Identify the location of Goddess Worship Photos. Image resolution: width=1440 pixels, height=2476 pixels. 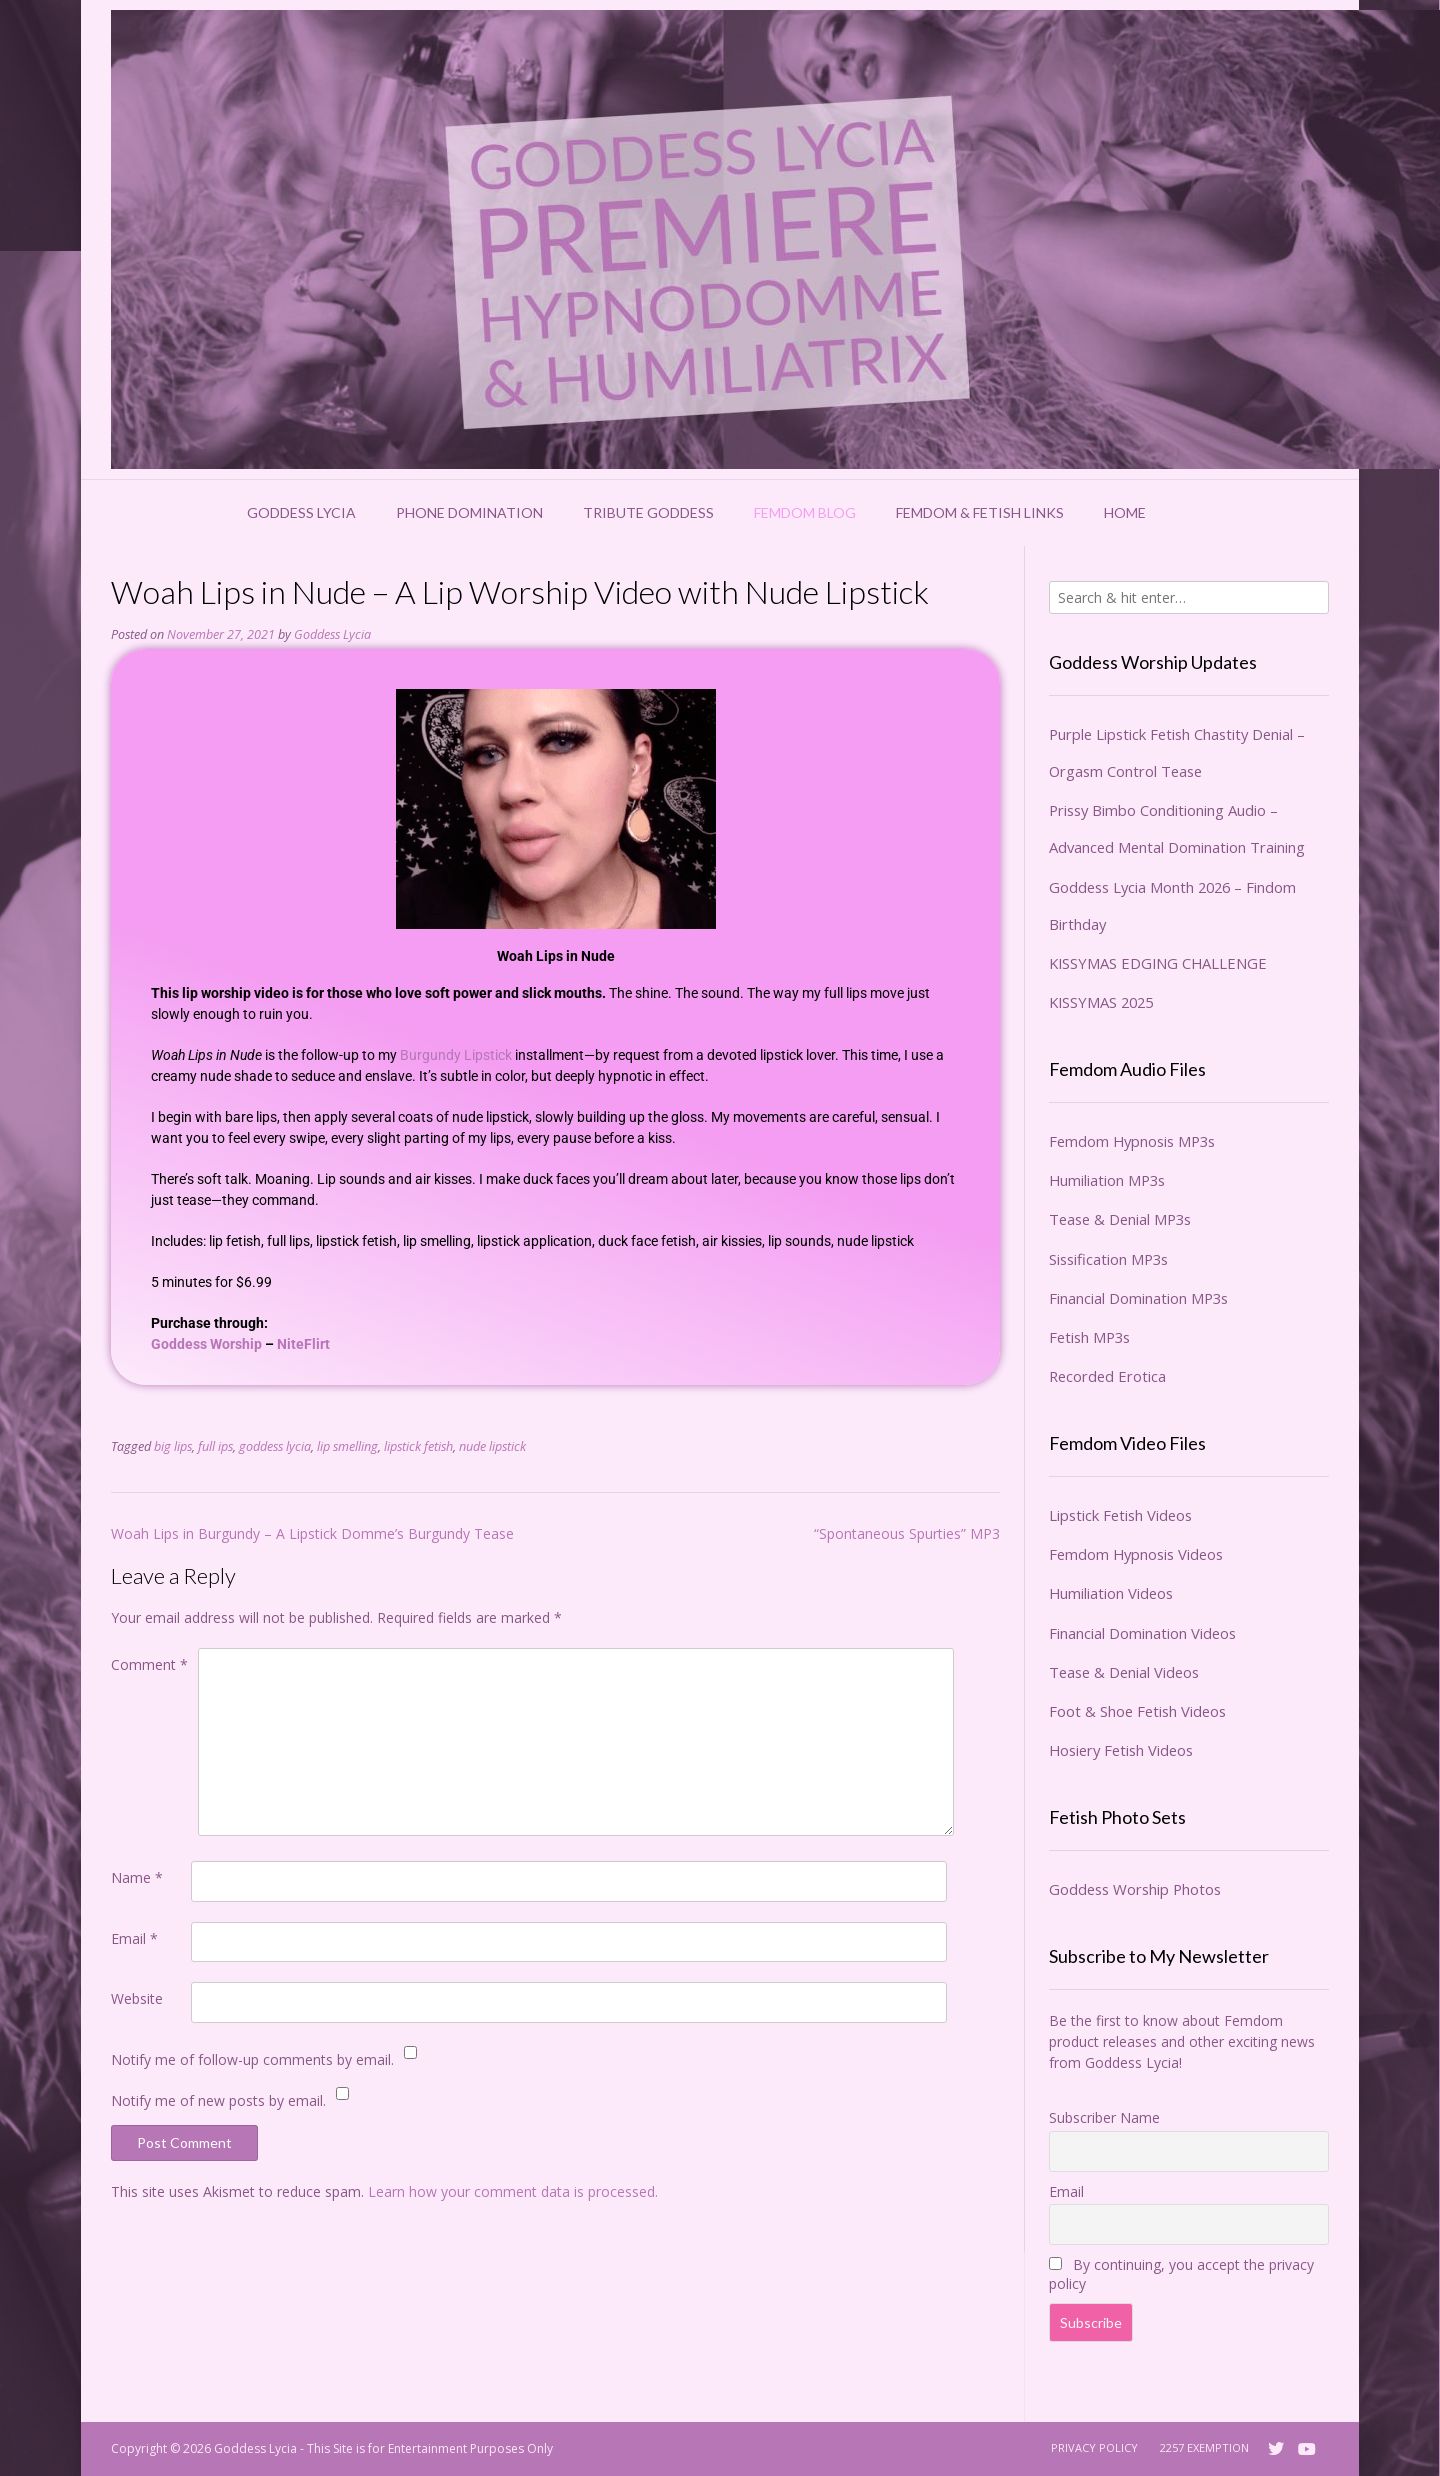
(1135, 1889).